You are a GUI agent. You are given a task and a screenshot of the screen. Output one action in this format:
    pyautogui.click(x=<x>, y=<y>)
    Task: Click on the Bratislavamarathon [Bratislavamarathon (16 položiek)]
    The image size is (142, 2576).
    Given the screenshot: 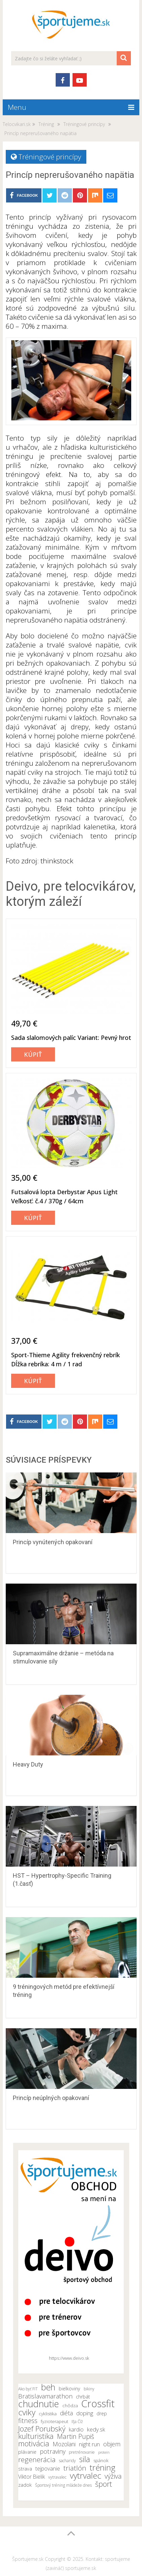 What is the action you would take?
    pyautogui.click(x=45, y=2396)
    